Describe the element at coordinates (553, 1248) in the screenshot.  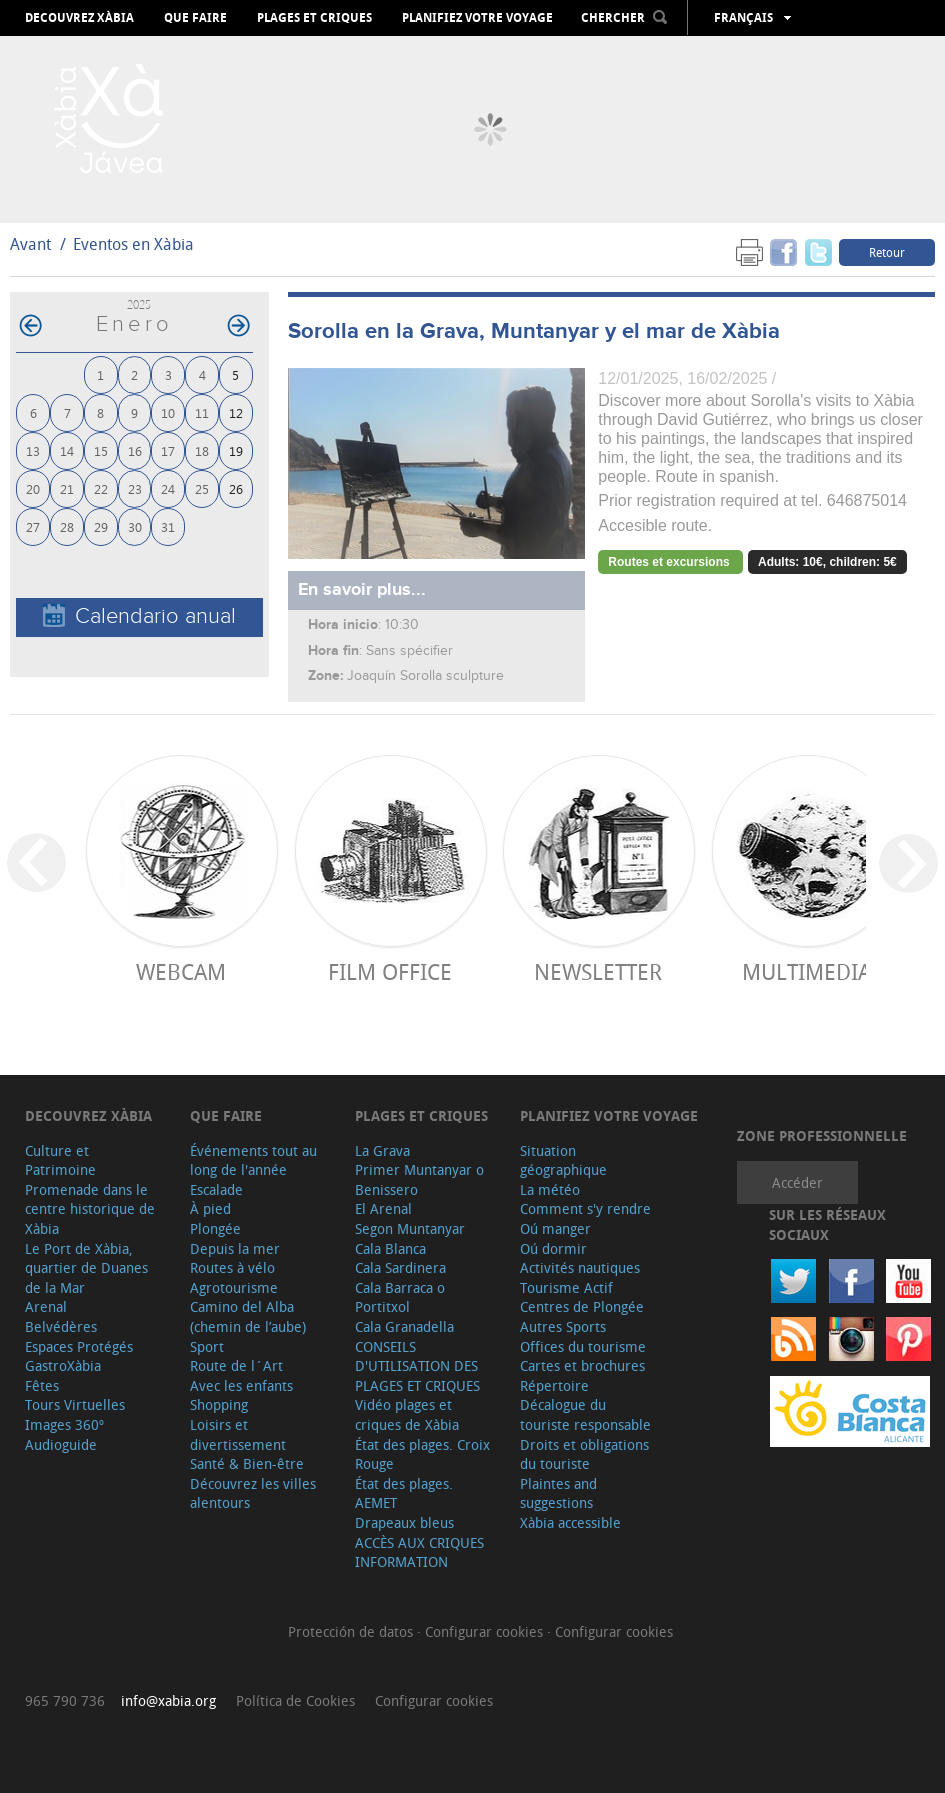
I see `Oú dormir` at that location.